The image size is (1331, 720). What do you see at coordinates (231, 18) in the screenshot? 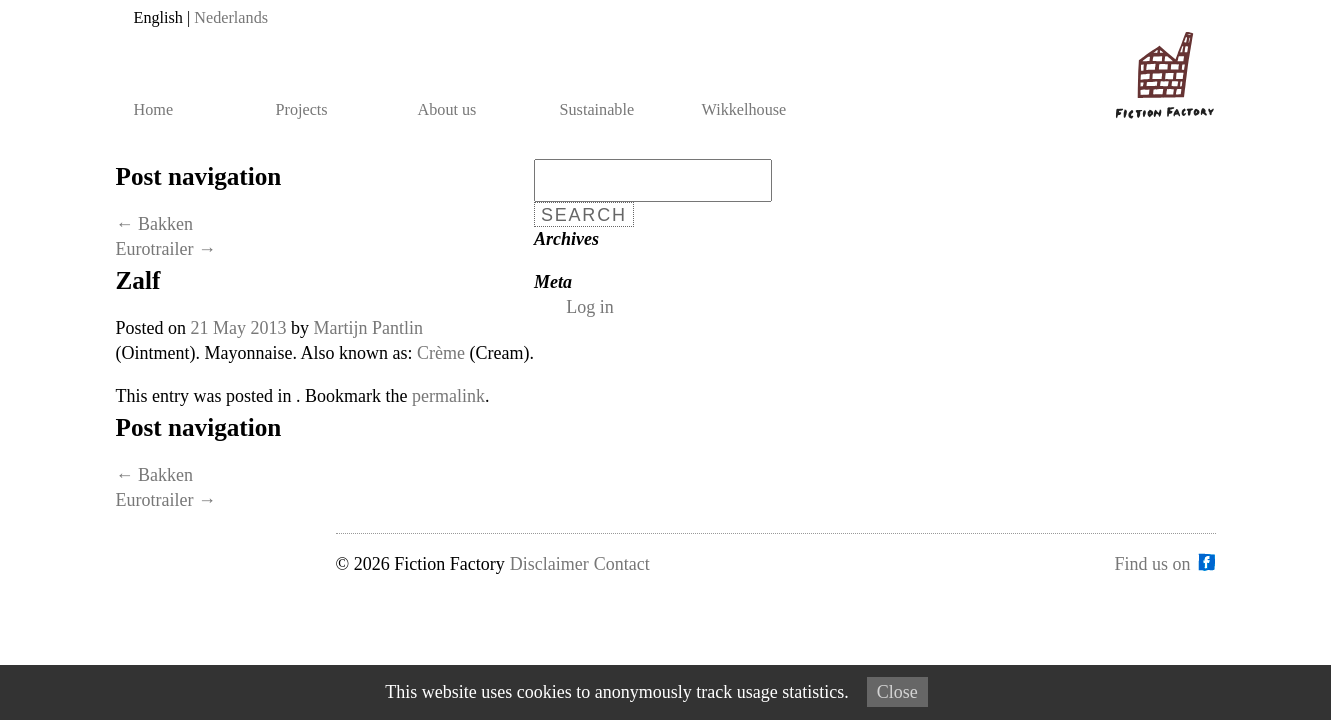
I see `Nederlands` at bounding box center [231, 18].